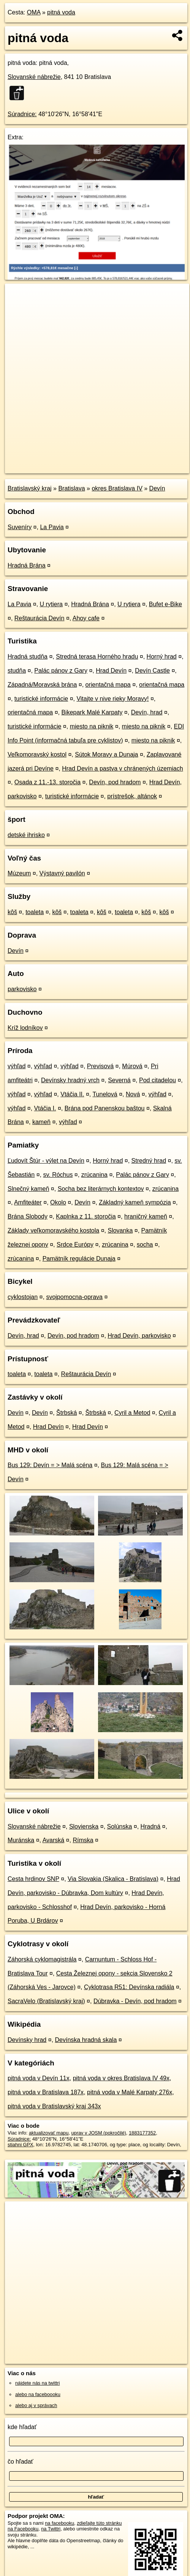 The height and width of the screenshot is (2576, 190). What do you see at coordinates (157, 488) in the screenshot?
I see `Devín` at bounding box center [157, 488].